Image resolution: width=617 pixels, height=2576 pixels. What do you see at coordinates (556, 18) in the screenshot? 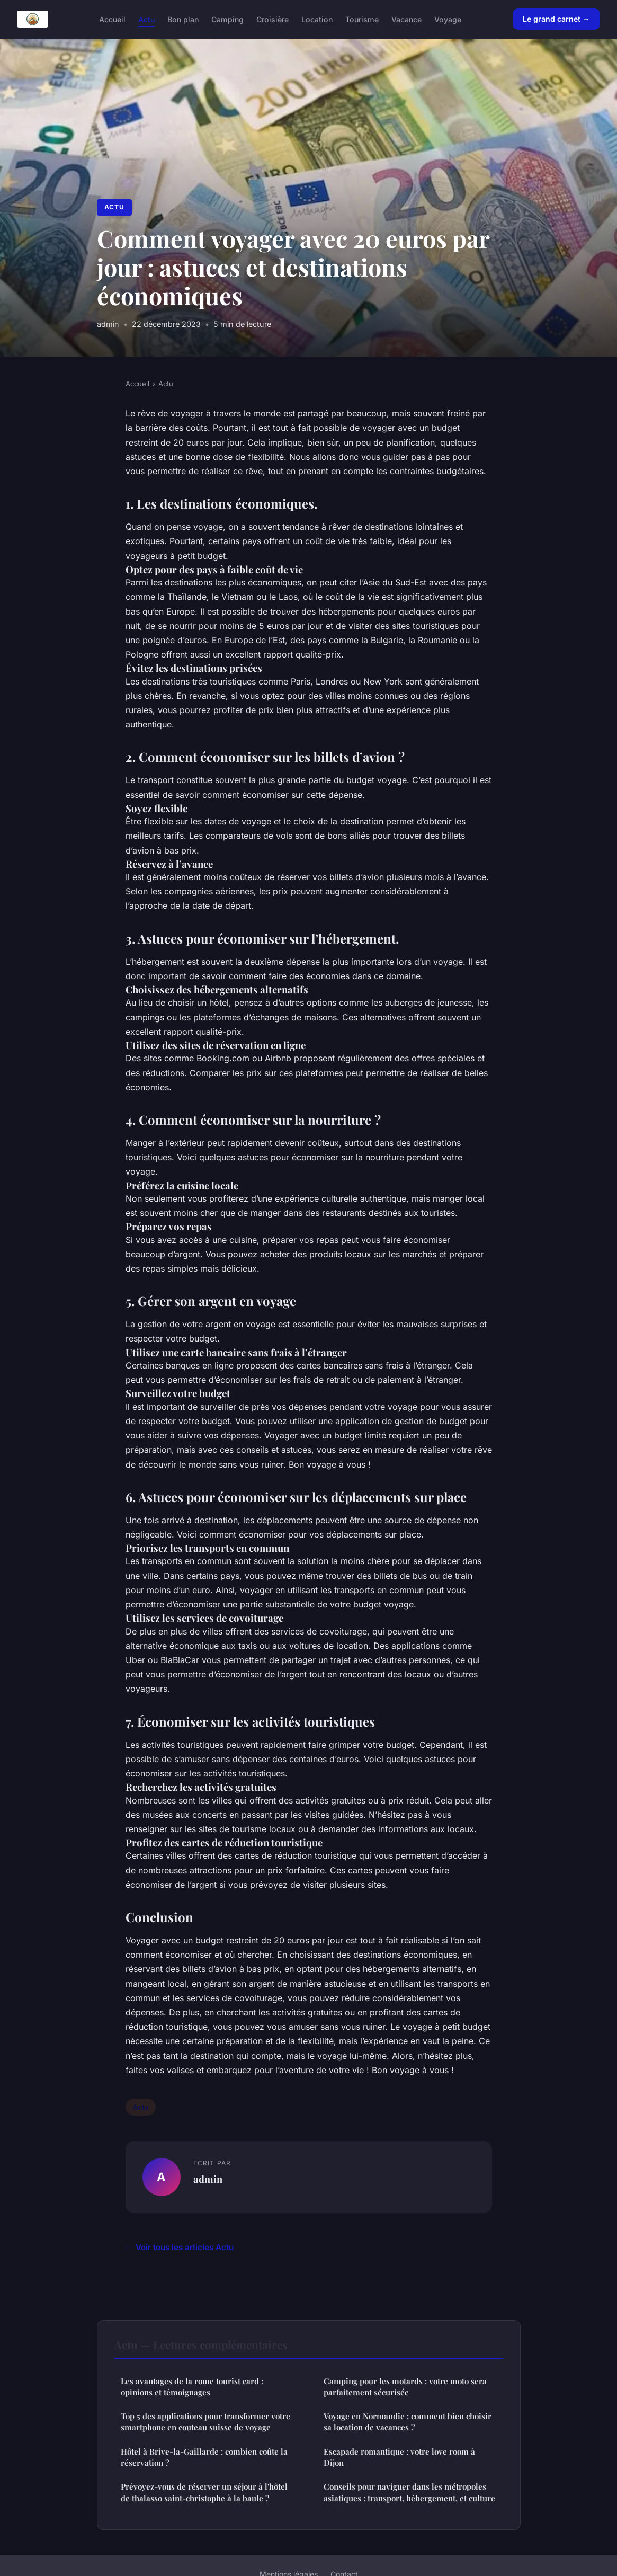
I see `Le grand carnet →` at bounding box center [556, 18].